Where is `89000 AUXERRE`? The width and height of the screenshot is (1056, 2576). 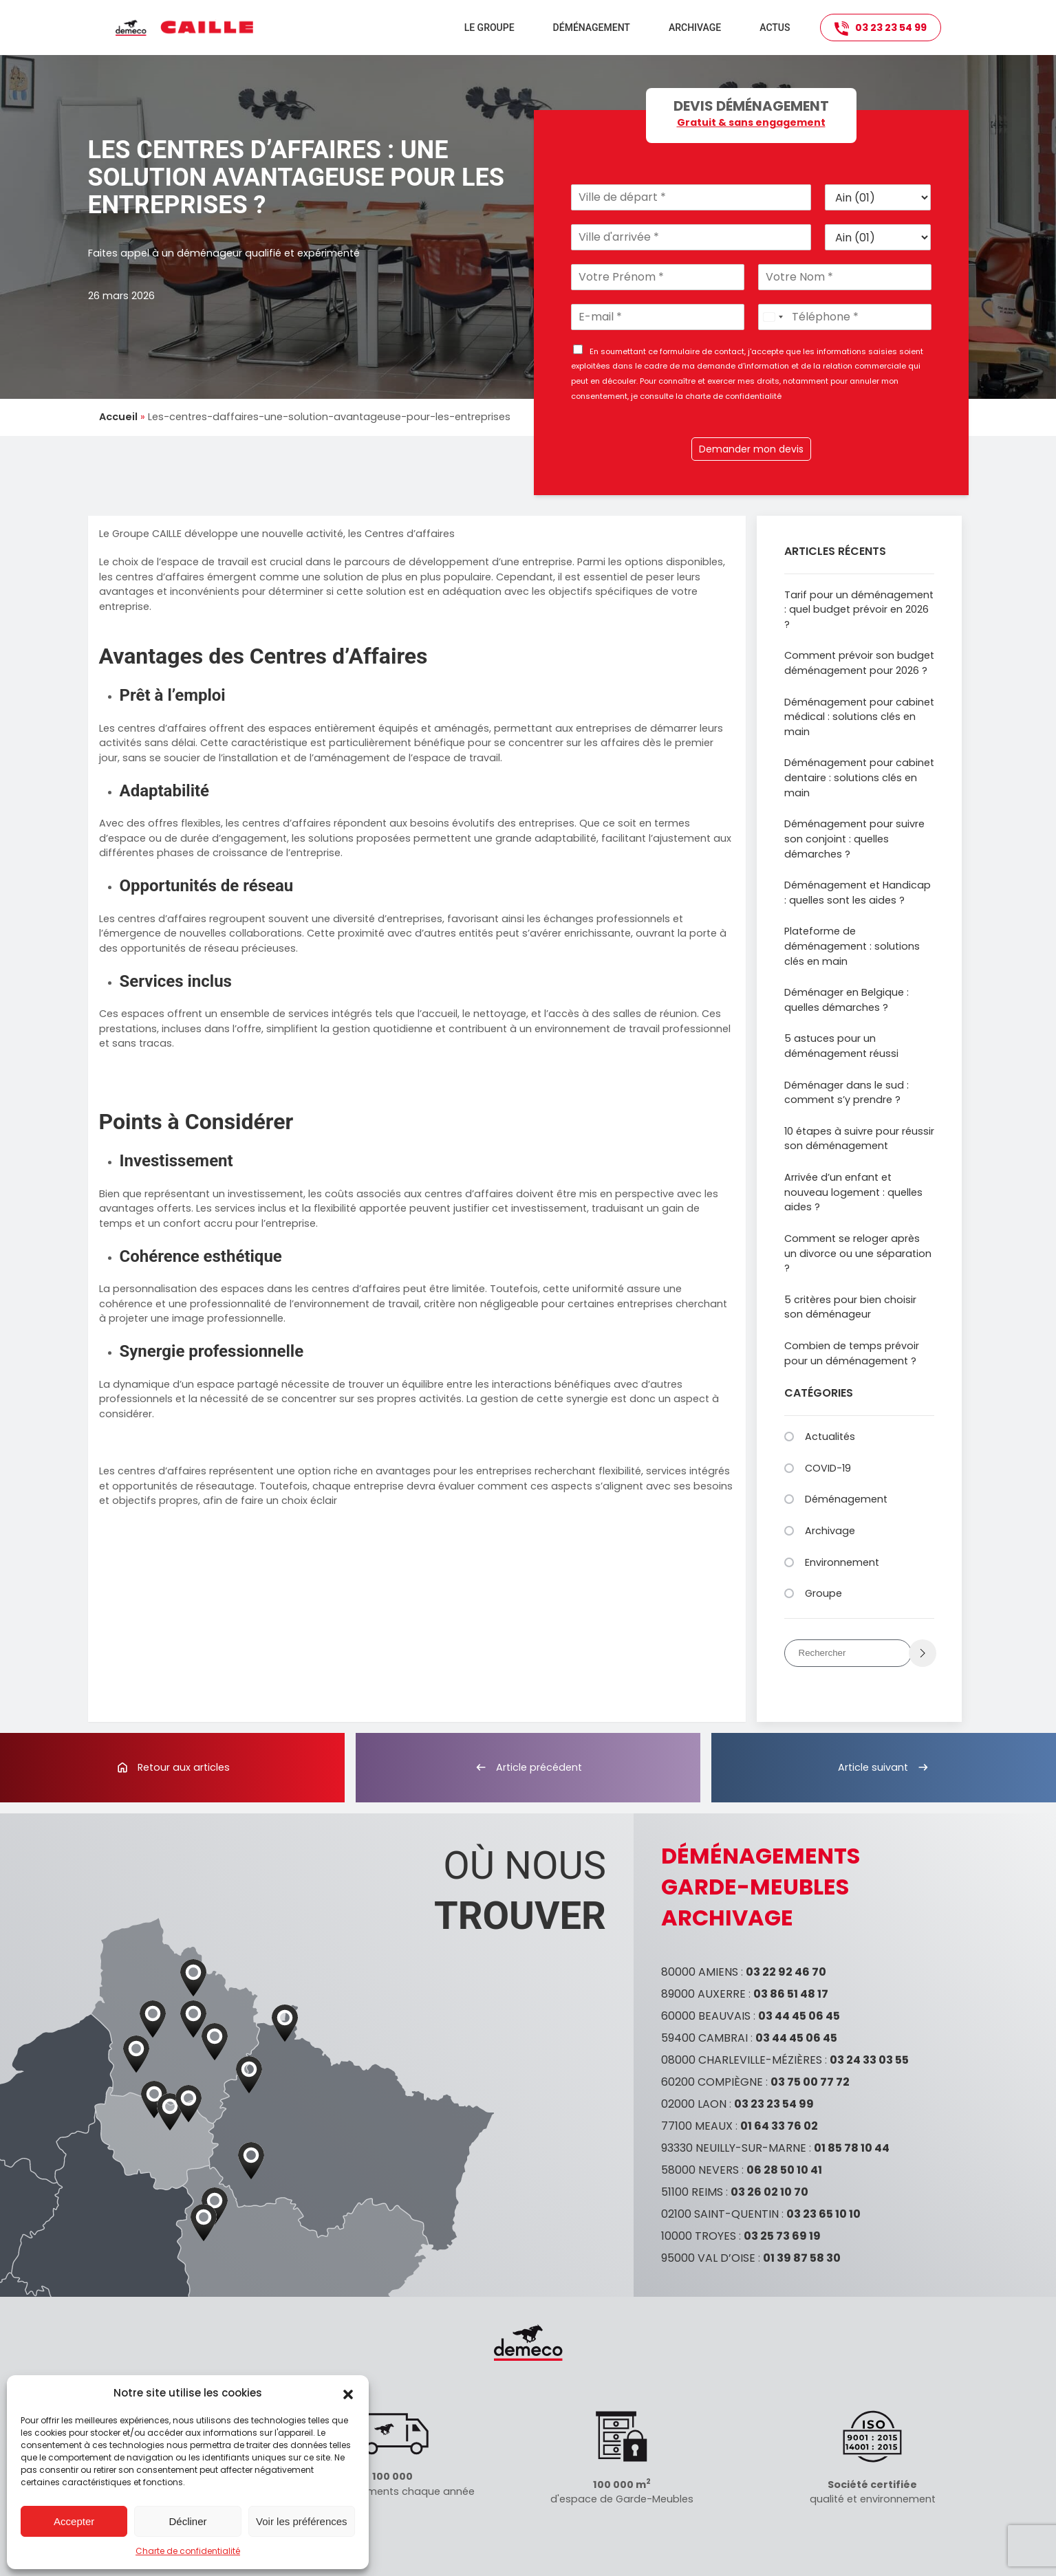
89000 AUXERRE is located at coordinates (703, 1994).